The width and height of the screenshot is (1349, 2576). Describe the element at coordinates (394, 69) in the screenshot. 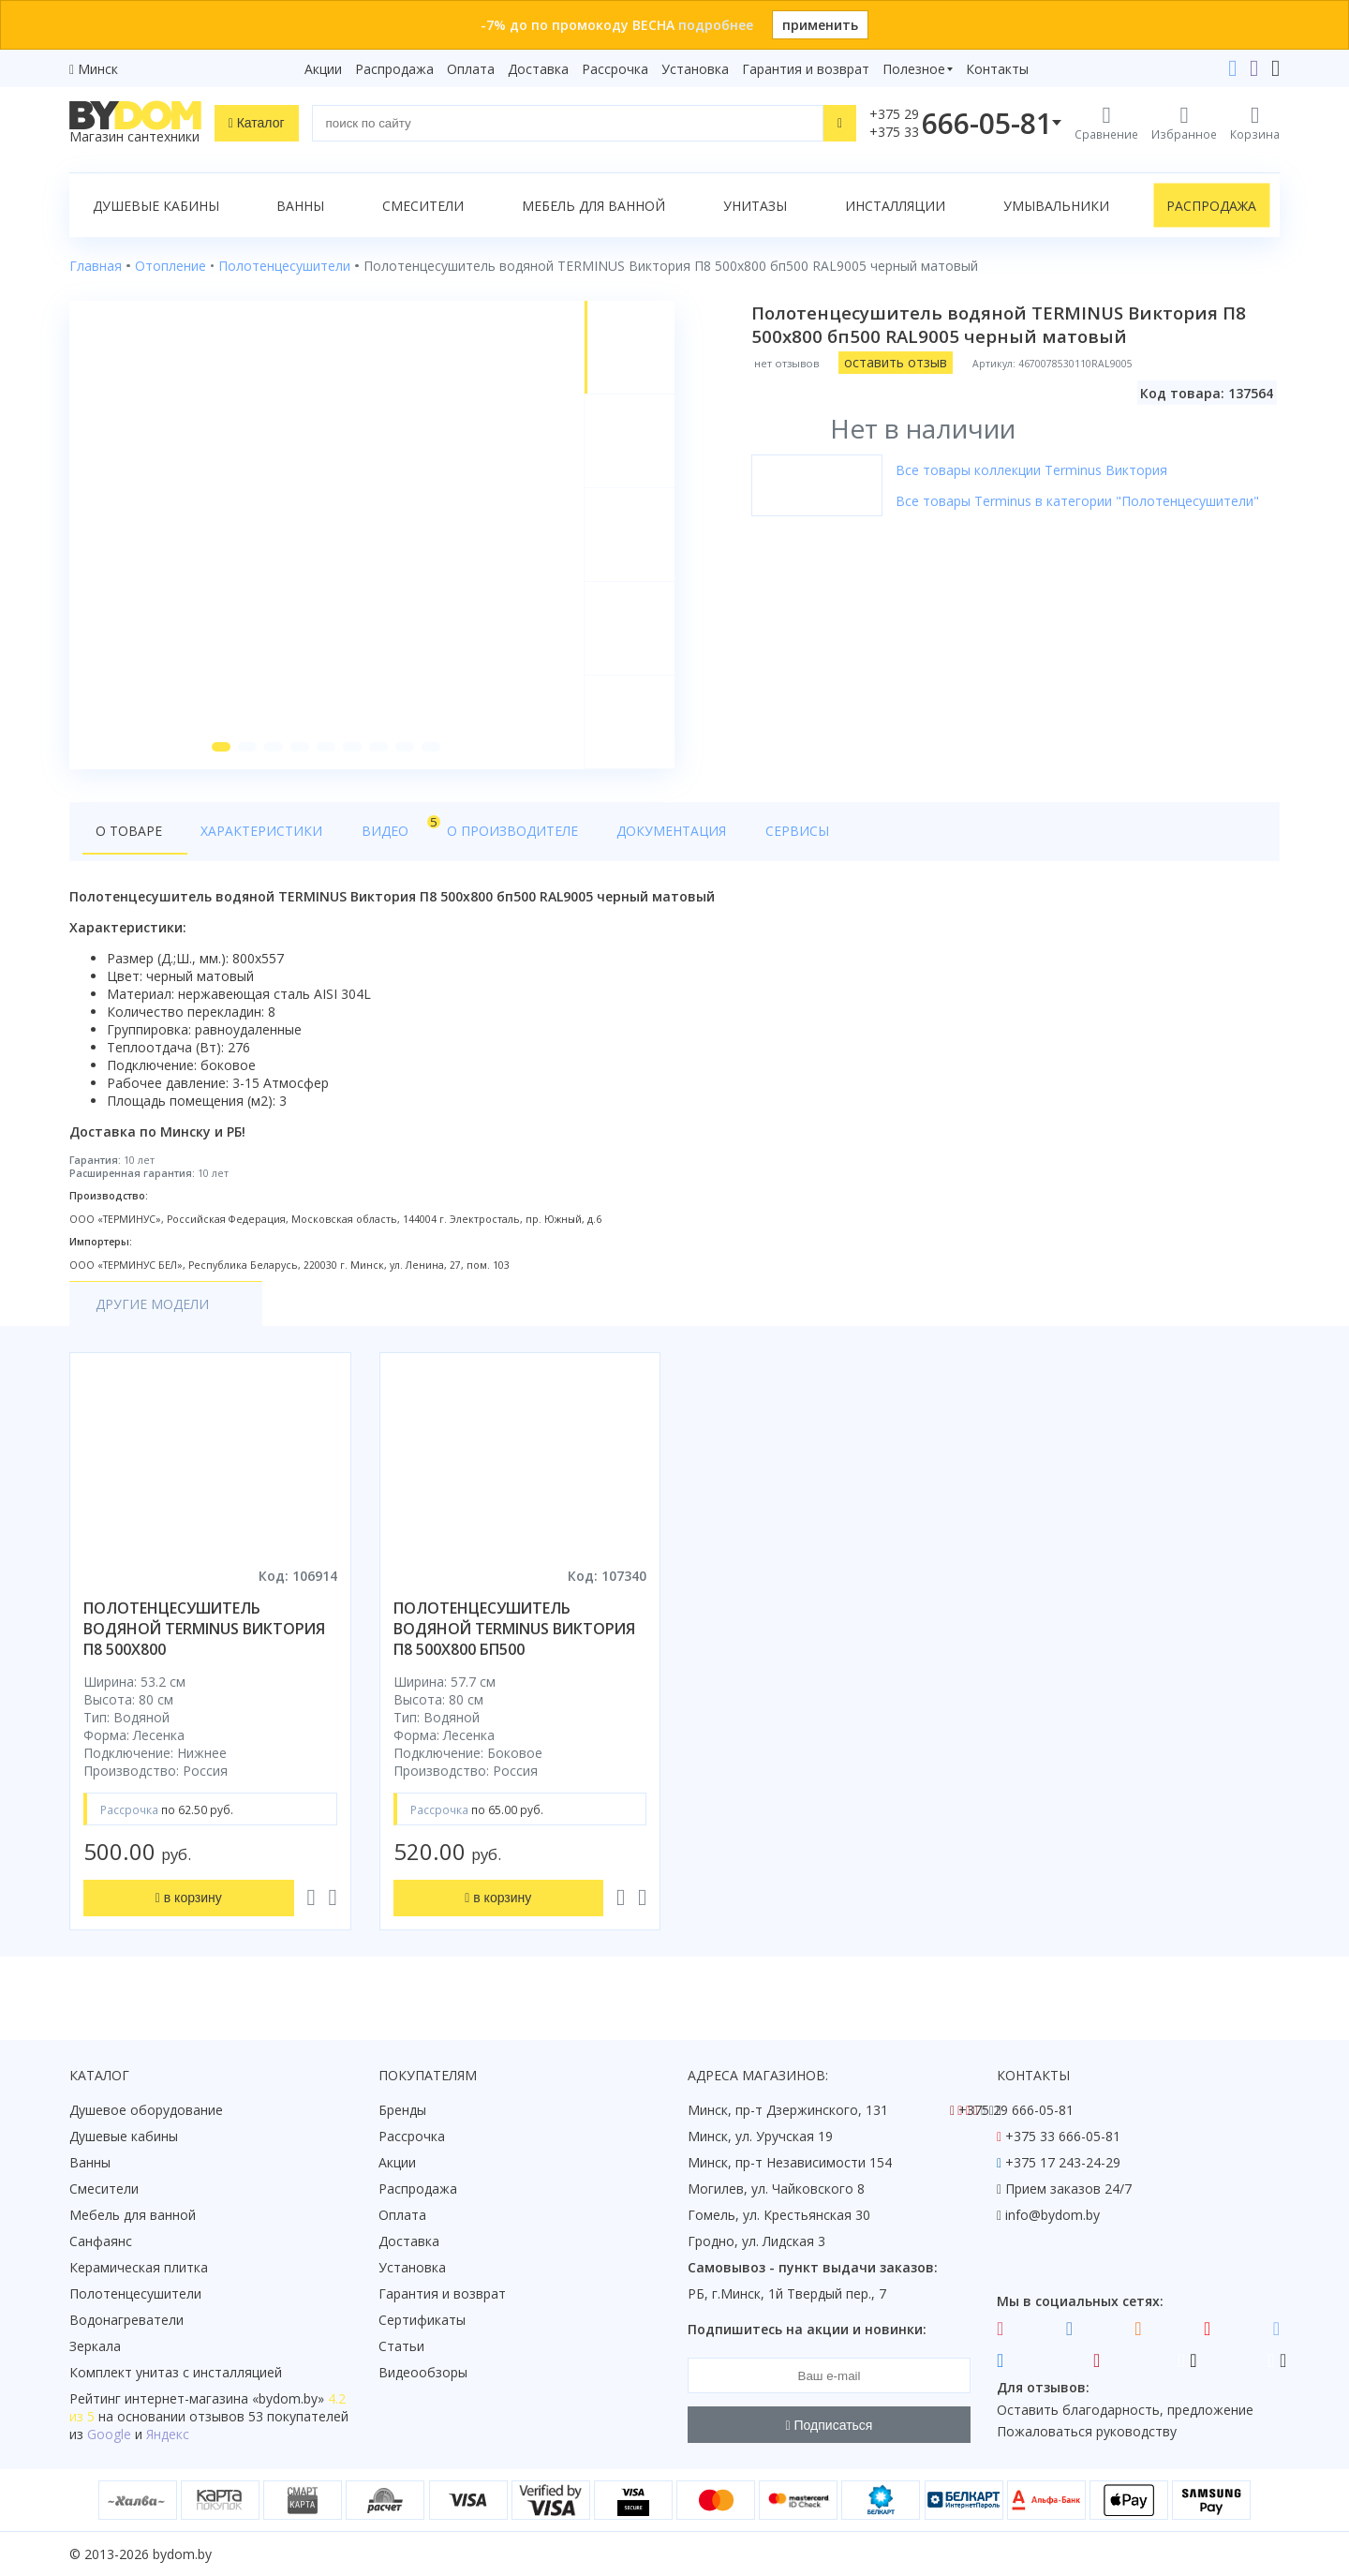

I see `Распродажа` at that location.